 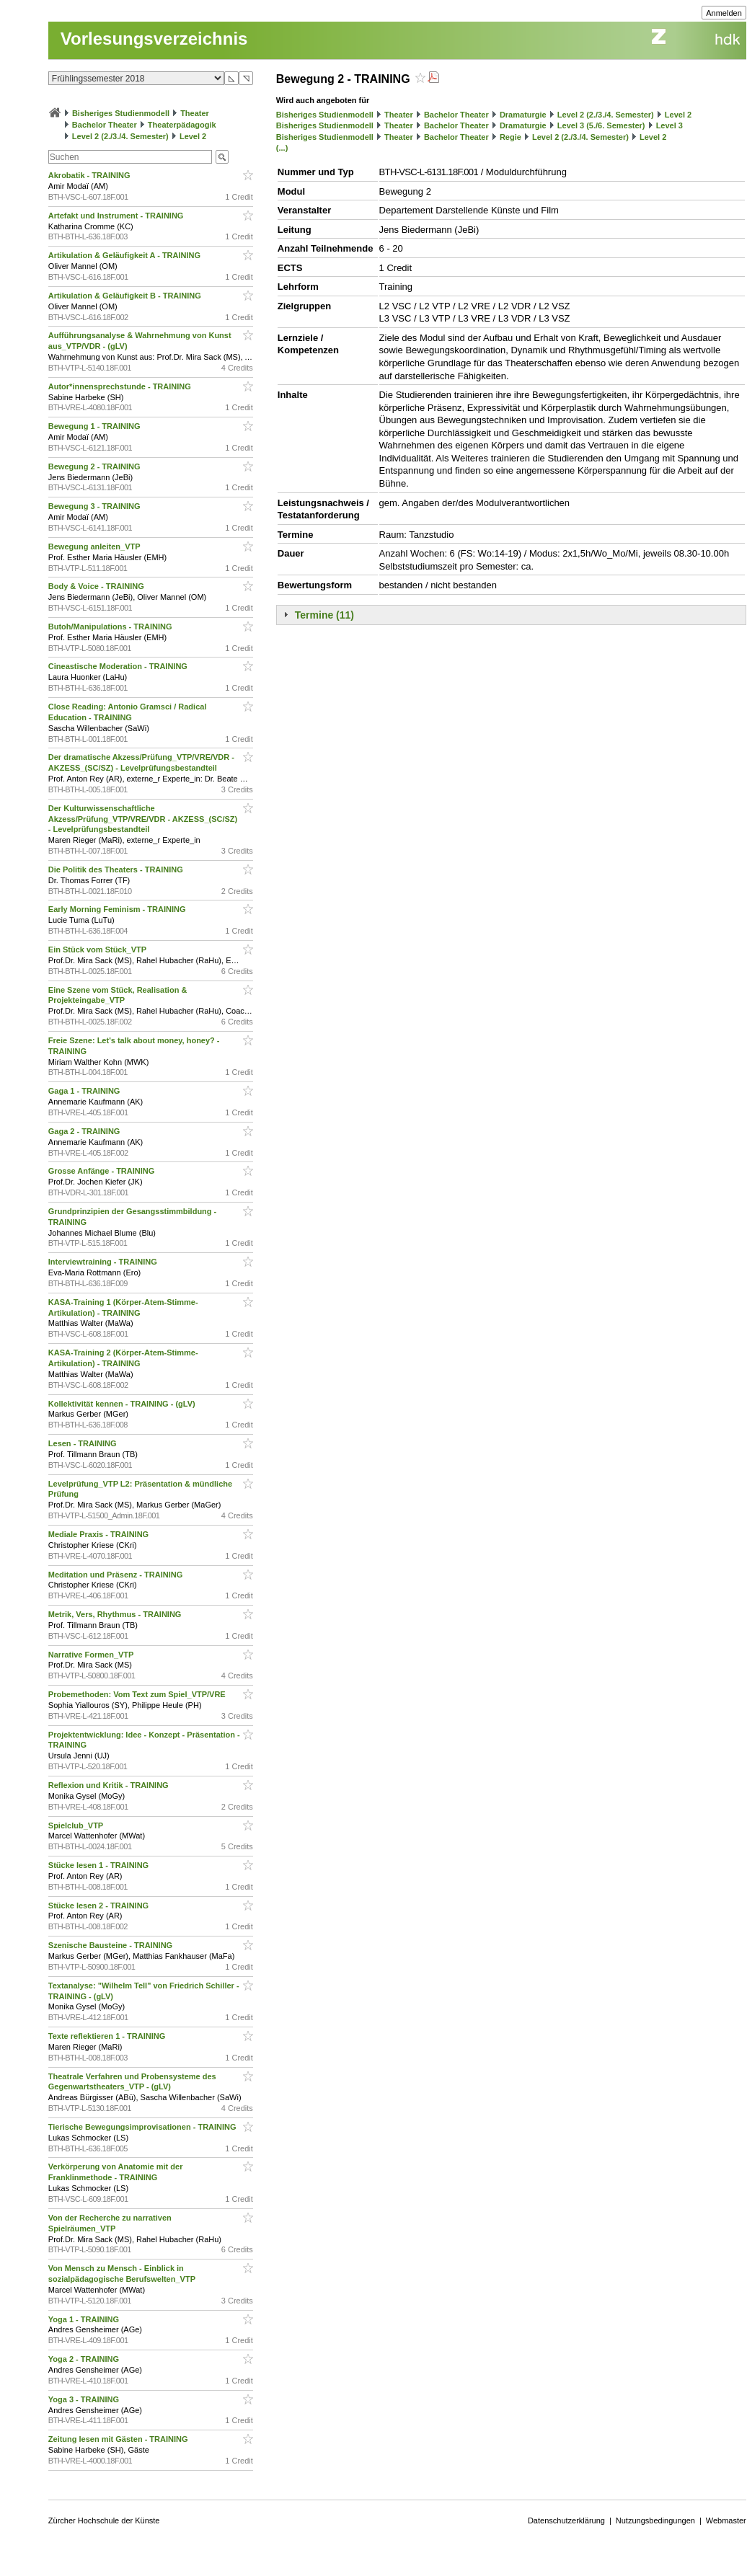 I want to click on Bewegung 3 - TRAINING, so click(x=95, y=506).